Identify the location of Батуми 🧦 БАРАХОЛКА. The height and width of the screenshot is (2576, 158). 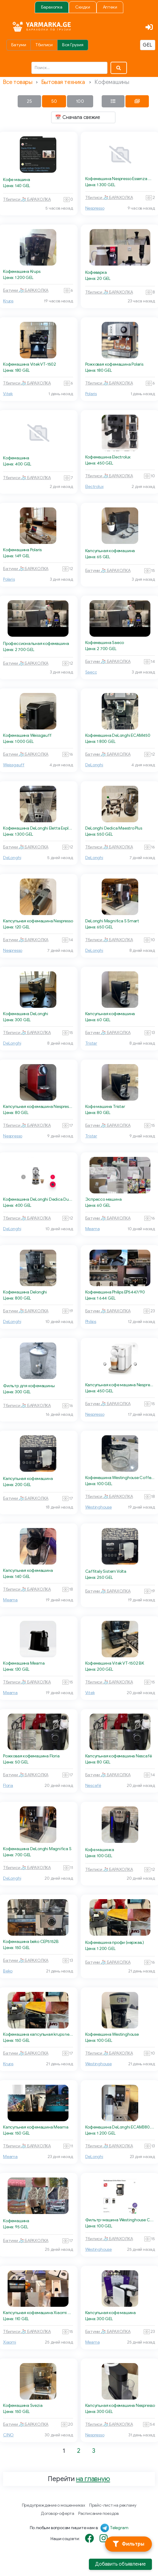
(25, 290).